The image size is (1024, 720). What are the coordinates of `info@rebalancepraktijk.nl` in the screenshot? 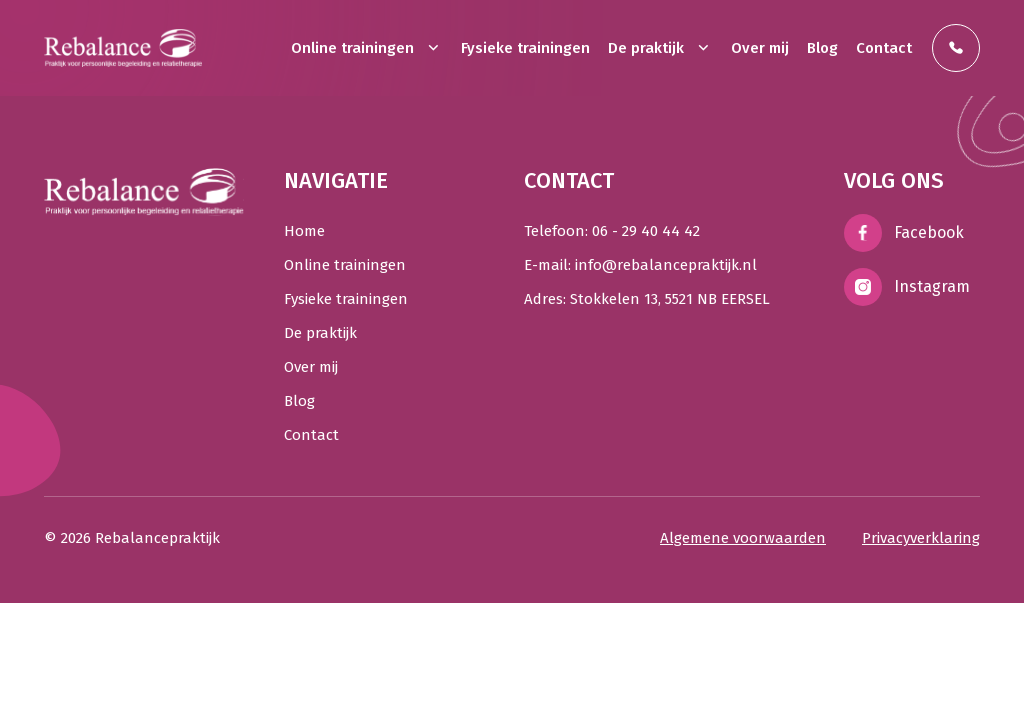 It's located at (666, 265).